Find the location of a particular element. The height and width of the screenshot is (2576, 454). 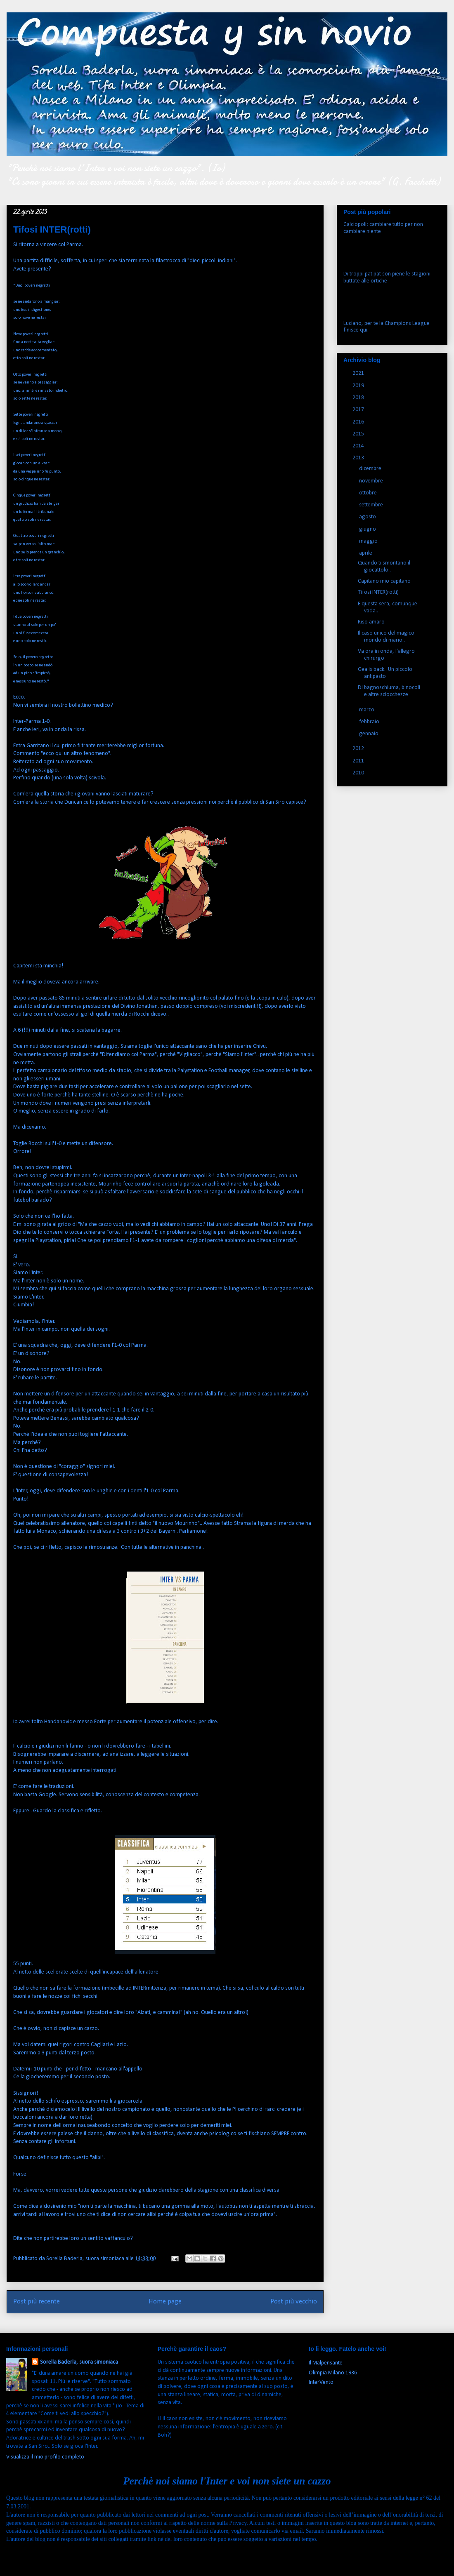

InterVento is located at coordinates (321, 2382).